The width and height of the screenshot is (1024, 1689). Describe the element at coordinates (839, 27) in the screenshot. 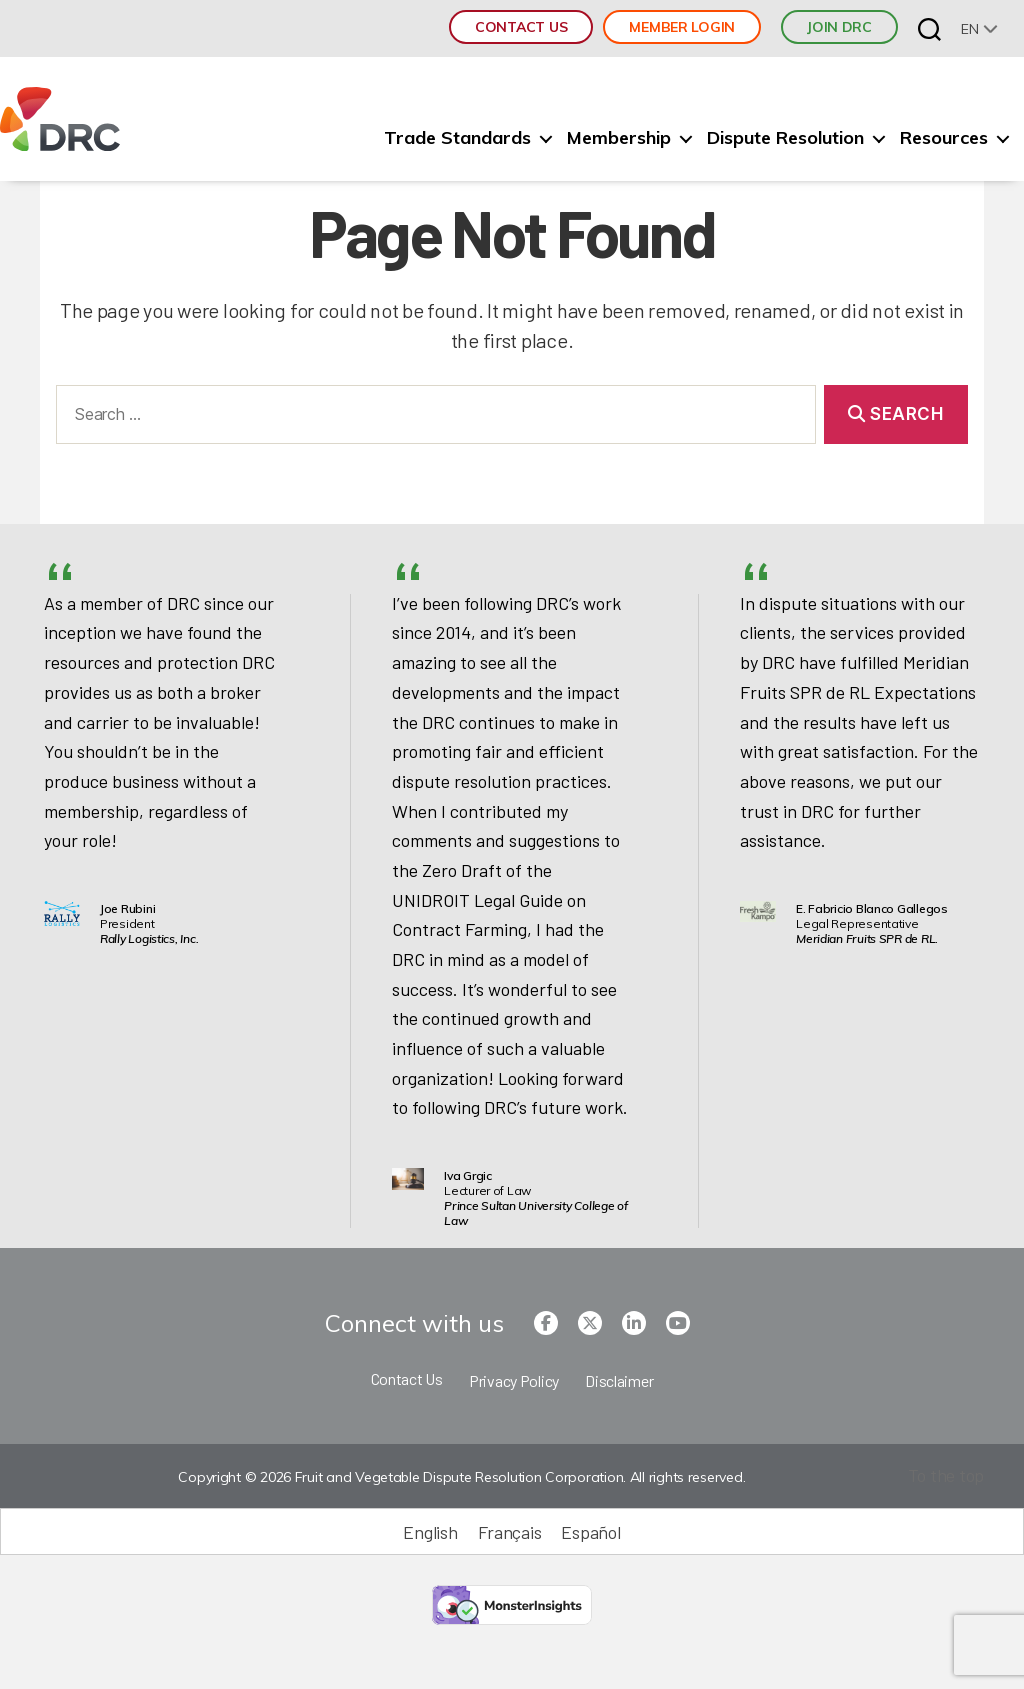

I see `JOIN DRC` at that location.